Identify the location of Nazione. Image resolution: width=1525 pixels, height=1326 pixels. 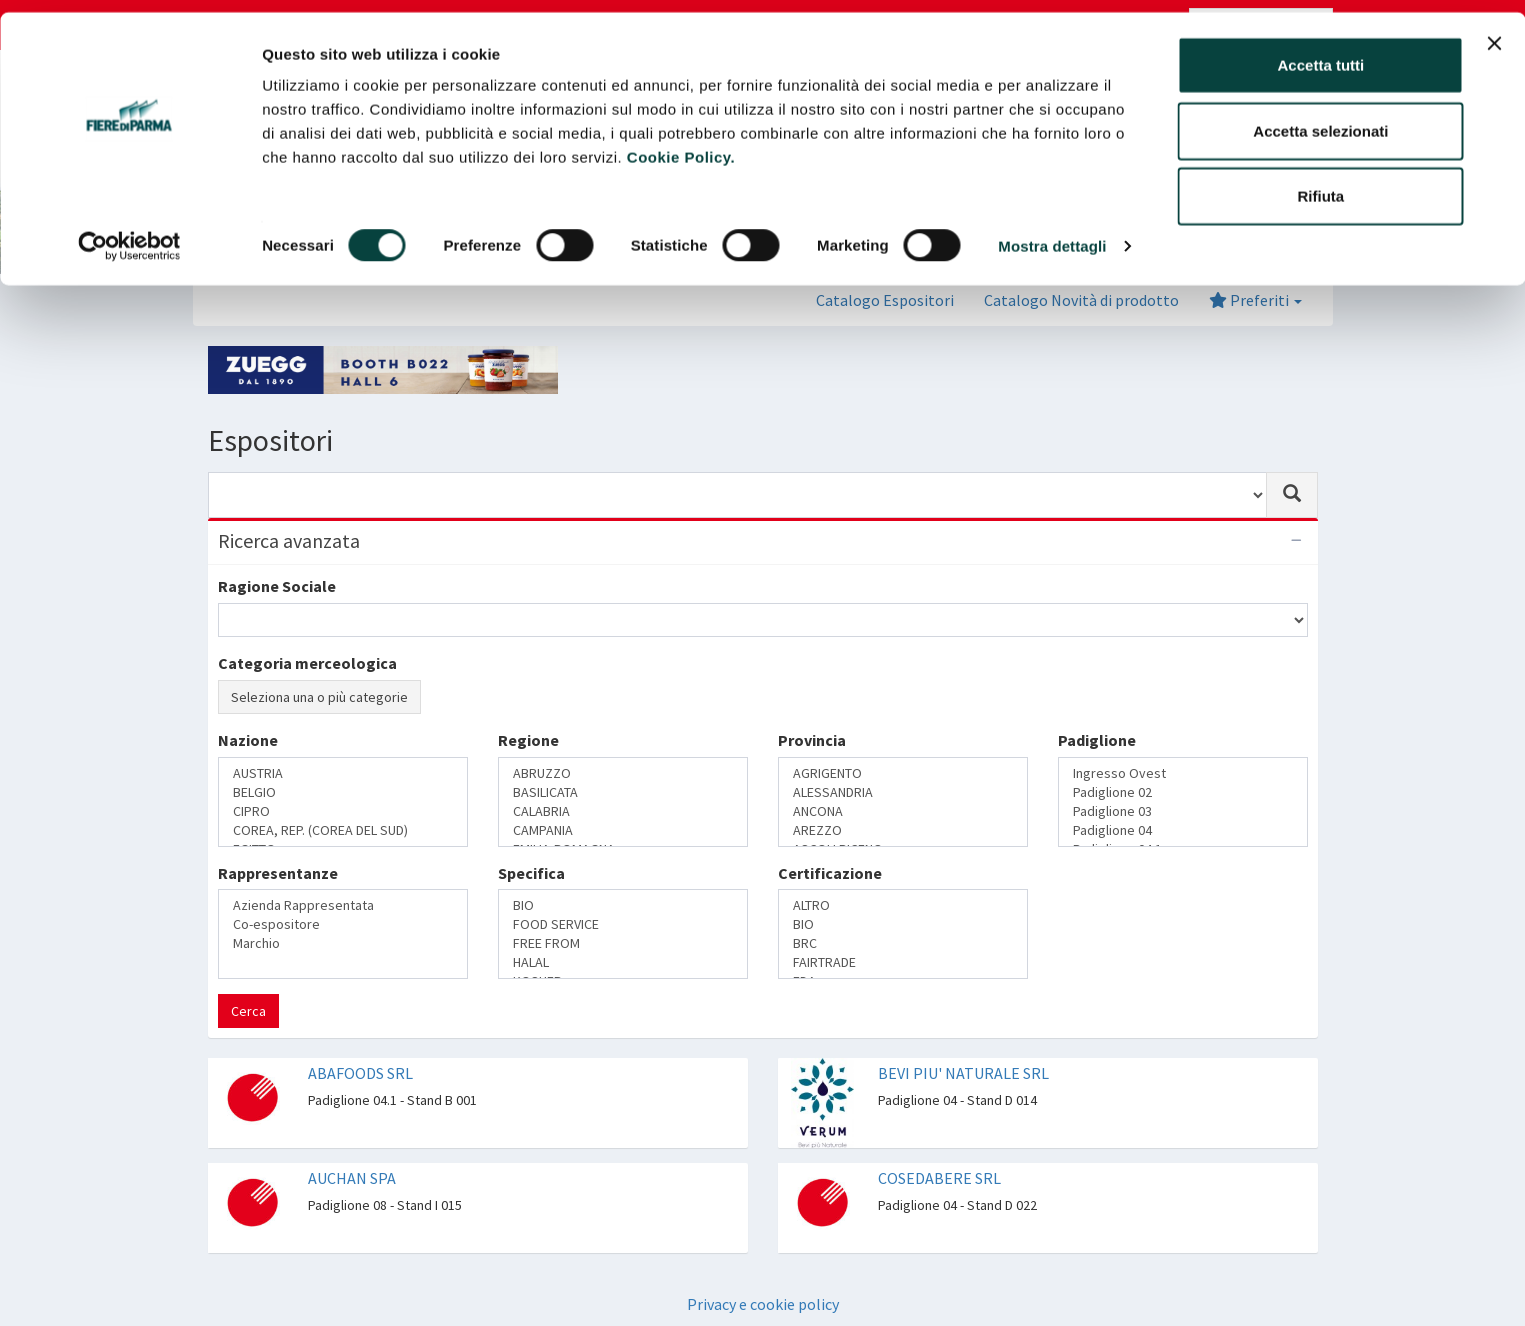
(248, 740).